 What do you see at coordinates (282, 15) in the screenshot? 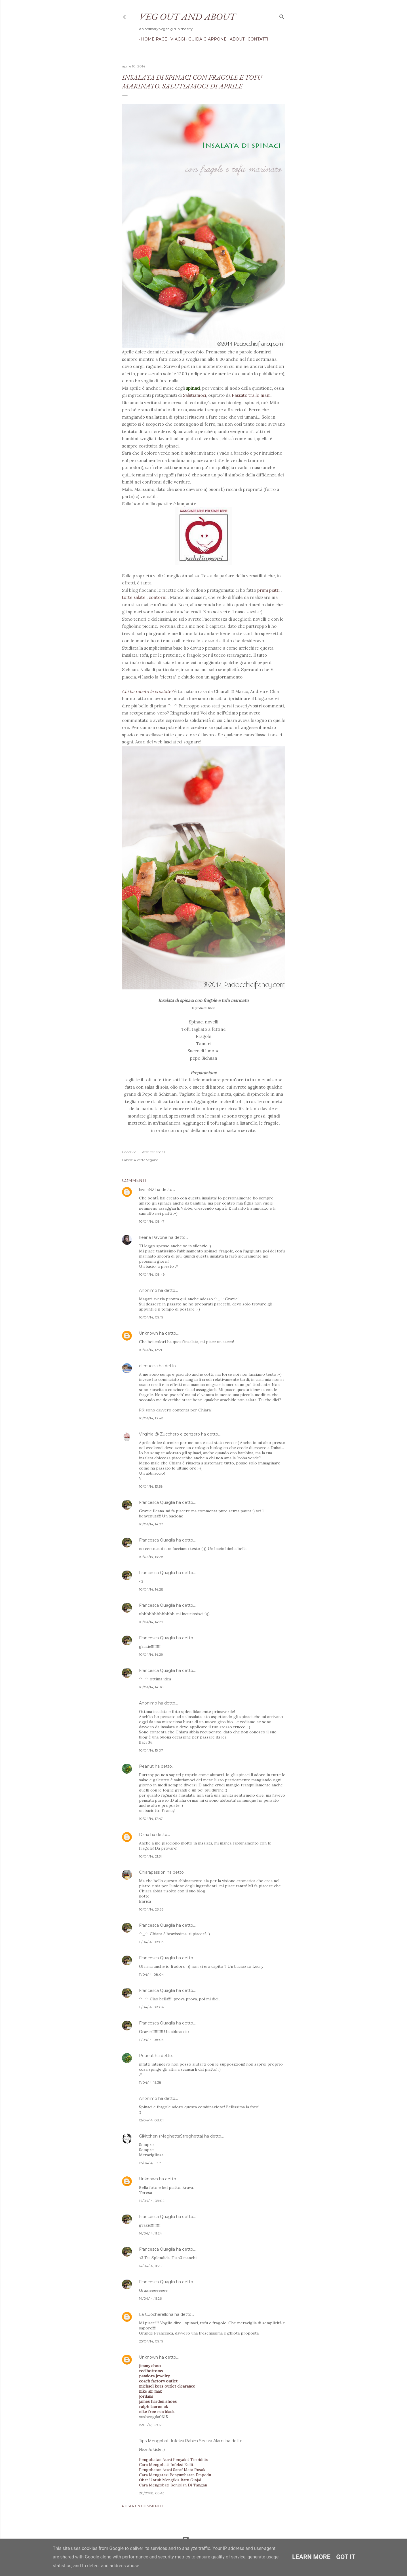
I see `[Cerca]` at bounding box center [282, 15].